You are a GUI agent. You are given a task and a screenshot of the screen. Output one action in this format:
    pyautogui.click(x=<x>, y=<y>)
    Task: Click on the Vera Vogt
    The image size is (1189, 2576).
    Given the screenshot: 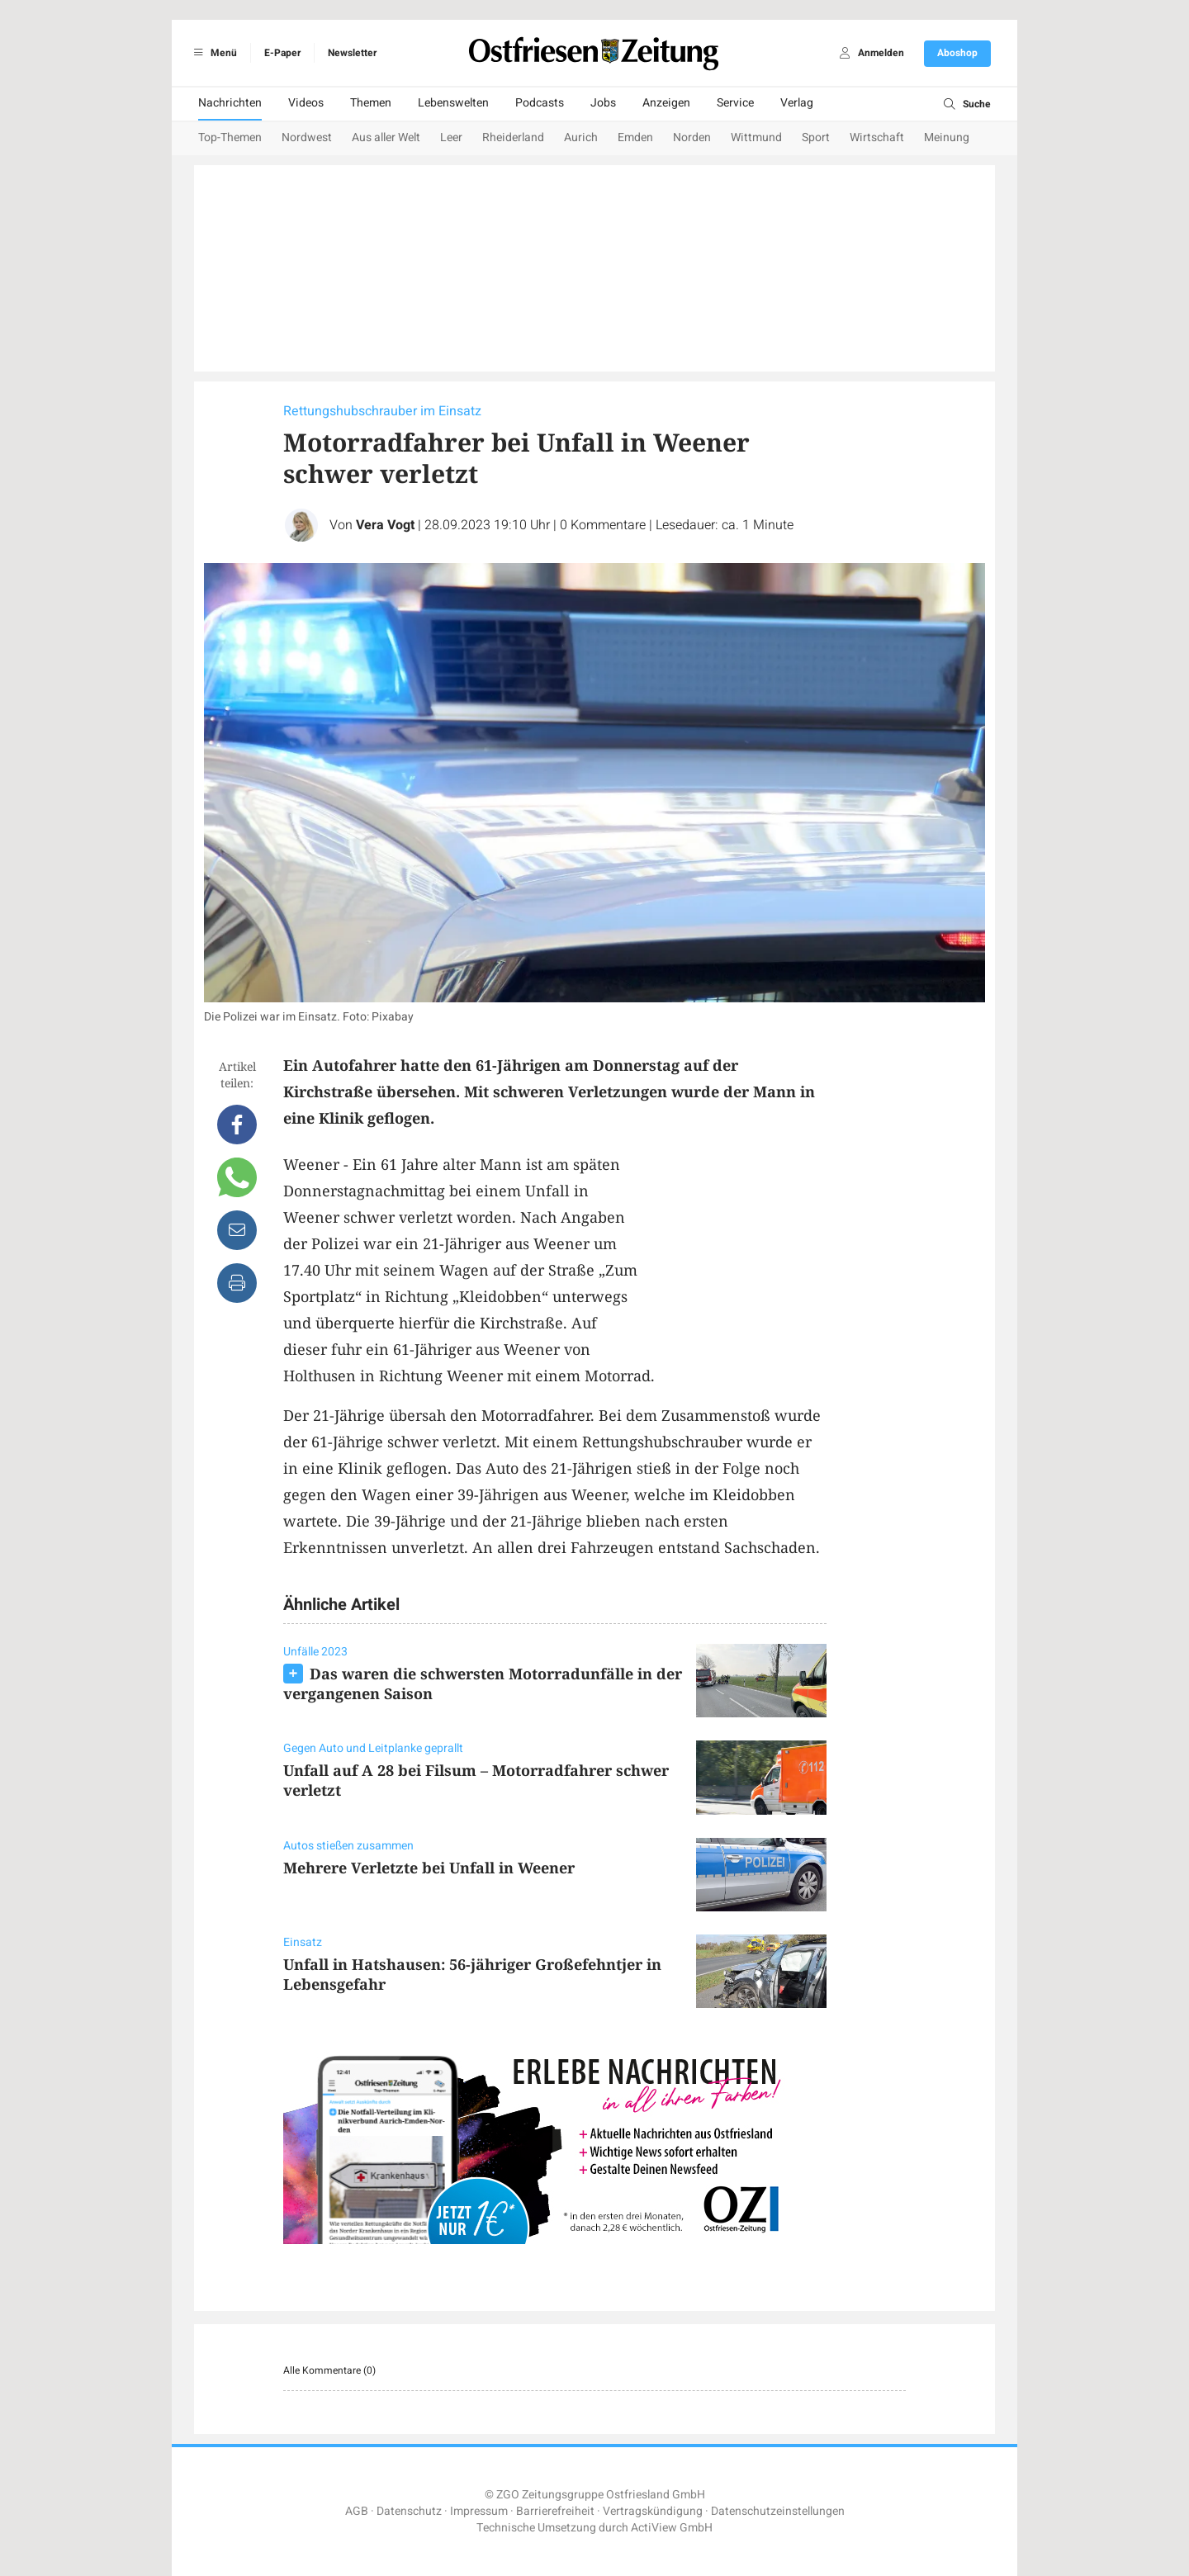 What is the action you would take?
    pyautogui.click(x=385, y=525)
    